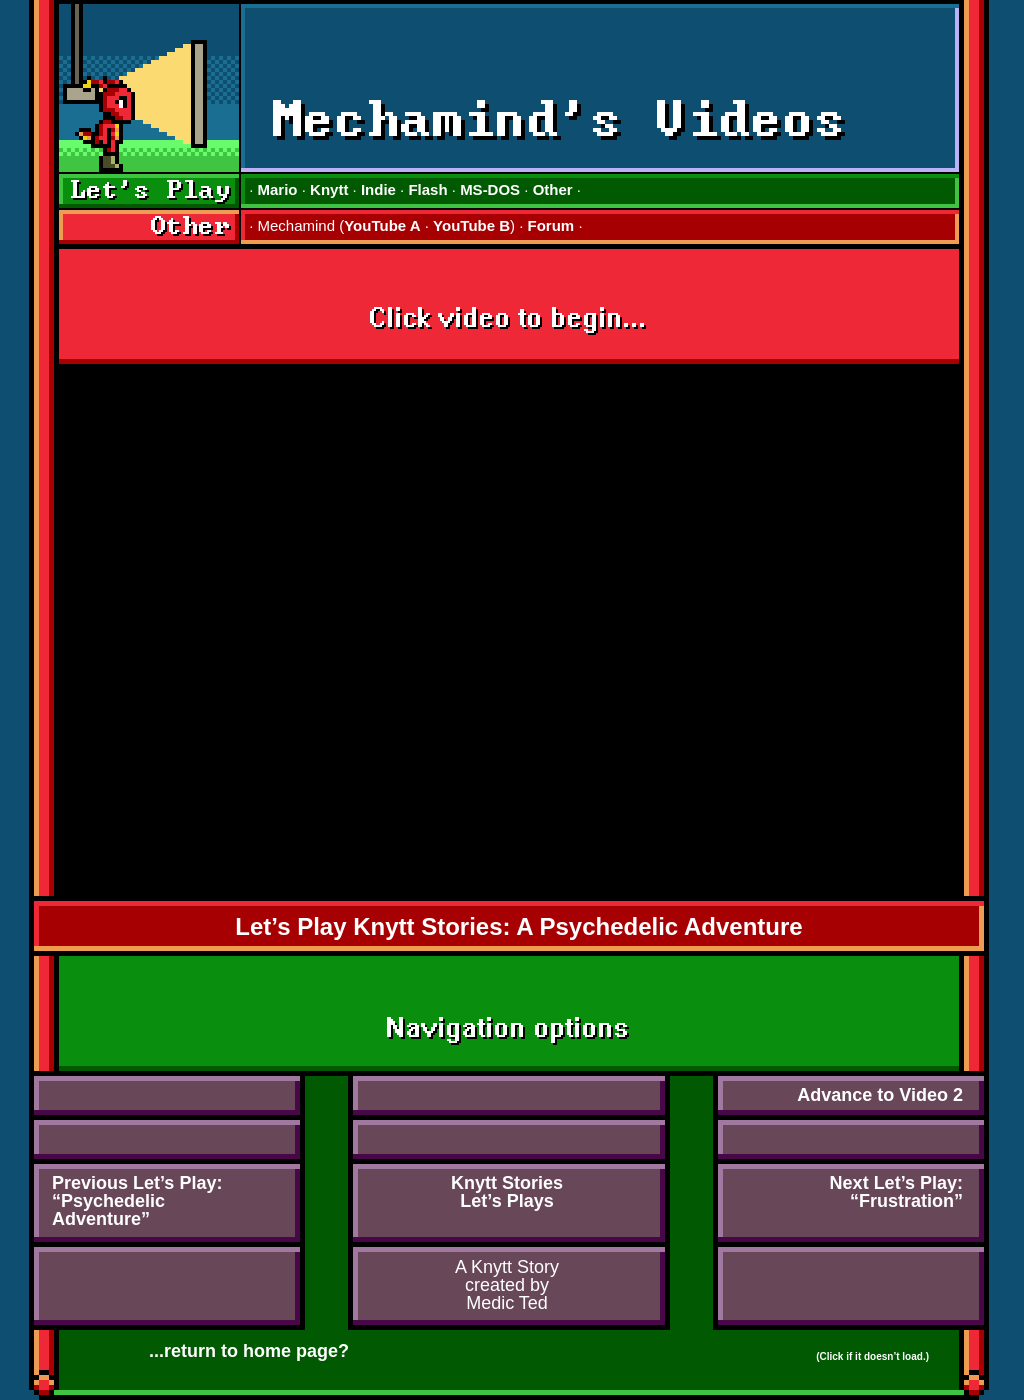  I want to click on Other, so click(553, 189).